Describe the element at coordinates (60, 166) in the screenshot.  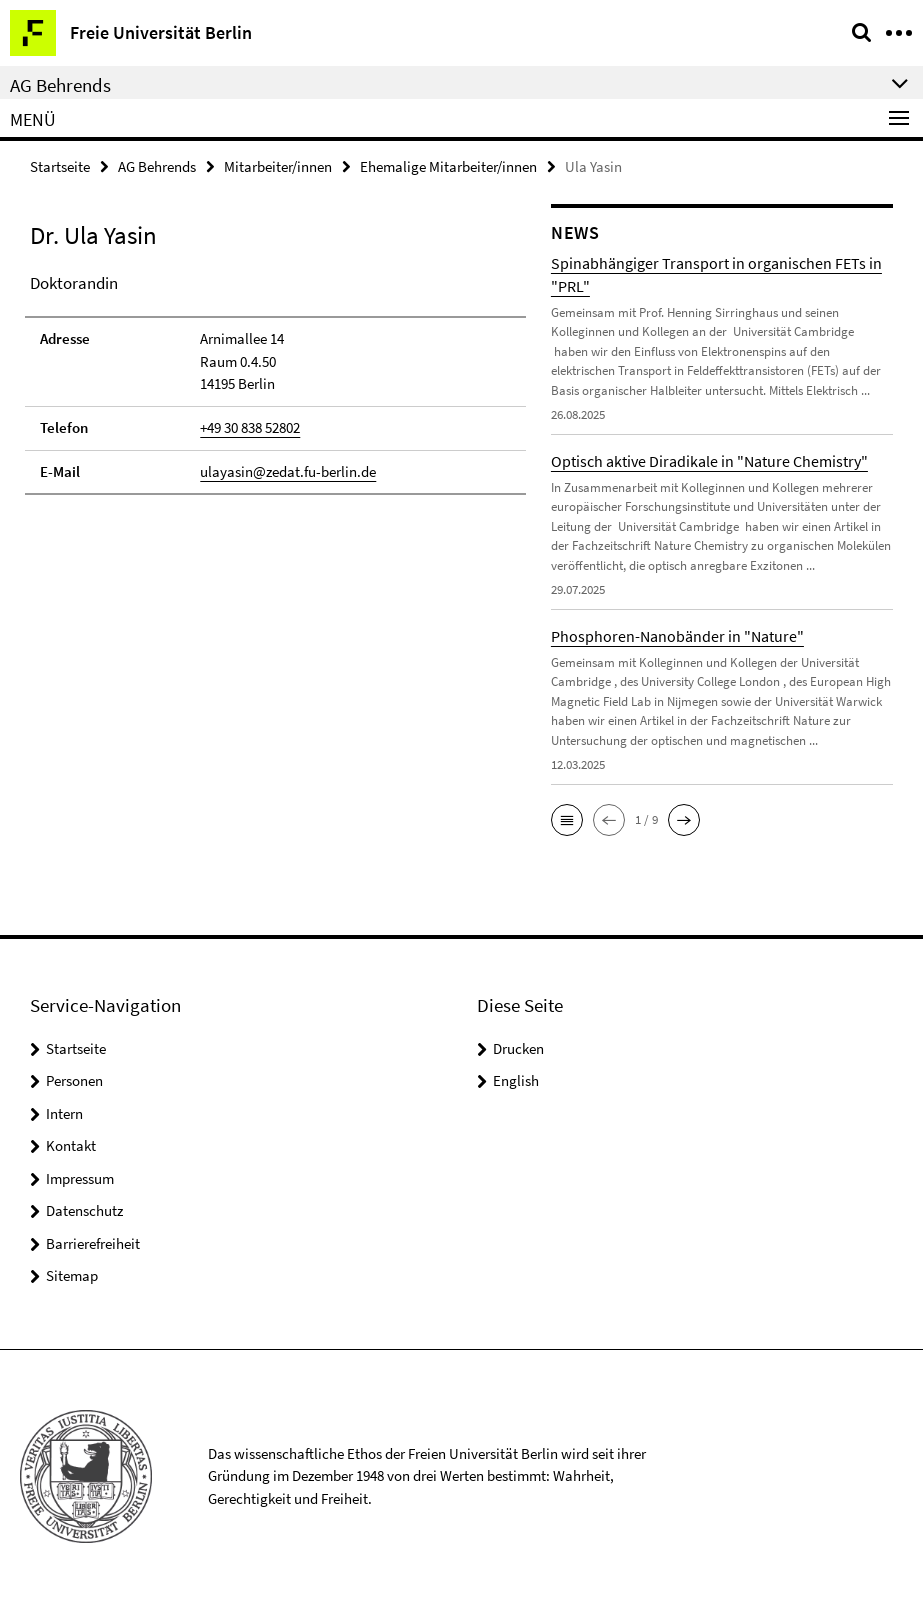
I see `Startseite` at that location.